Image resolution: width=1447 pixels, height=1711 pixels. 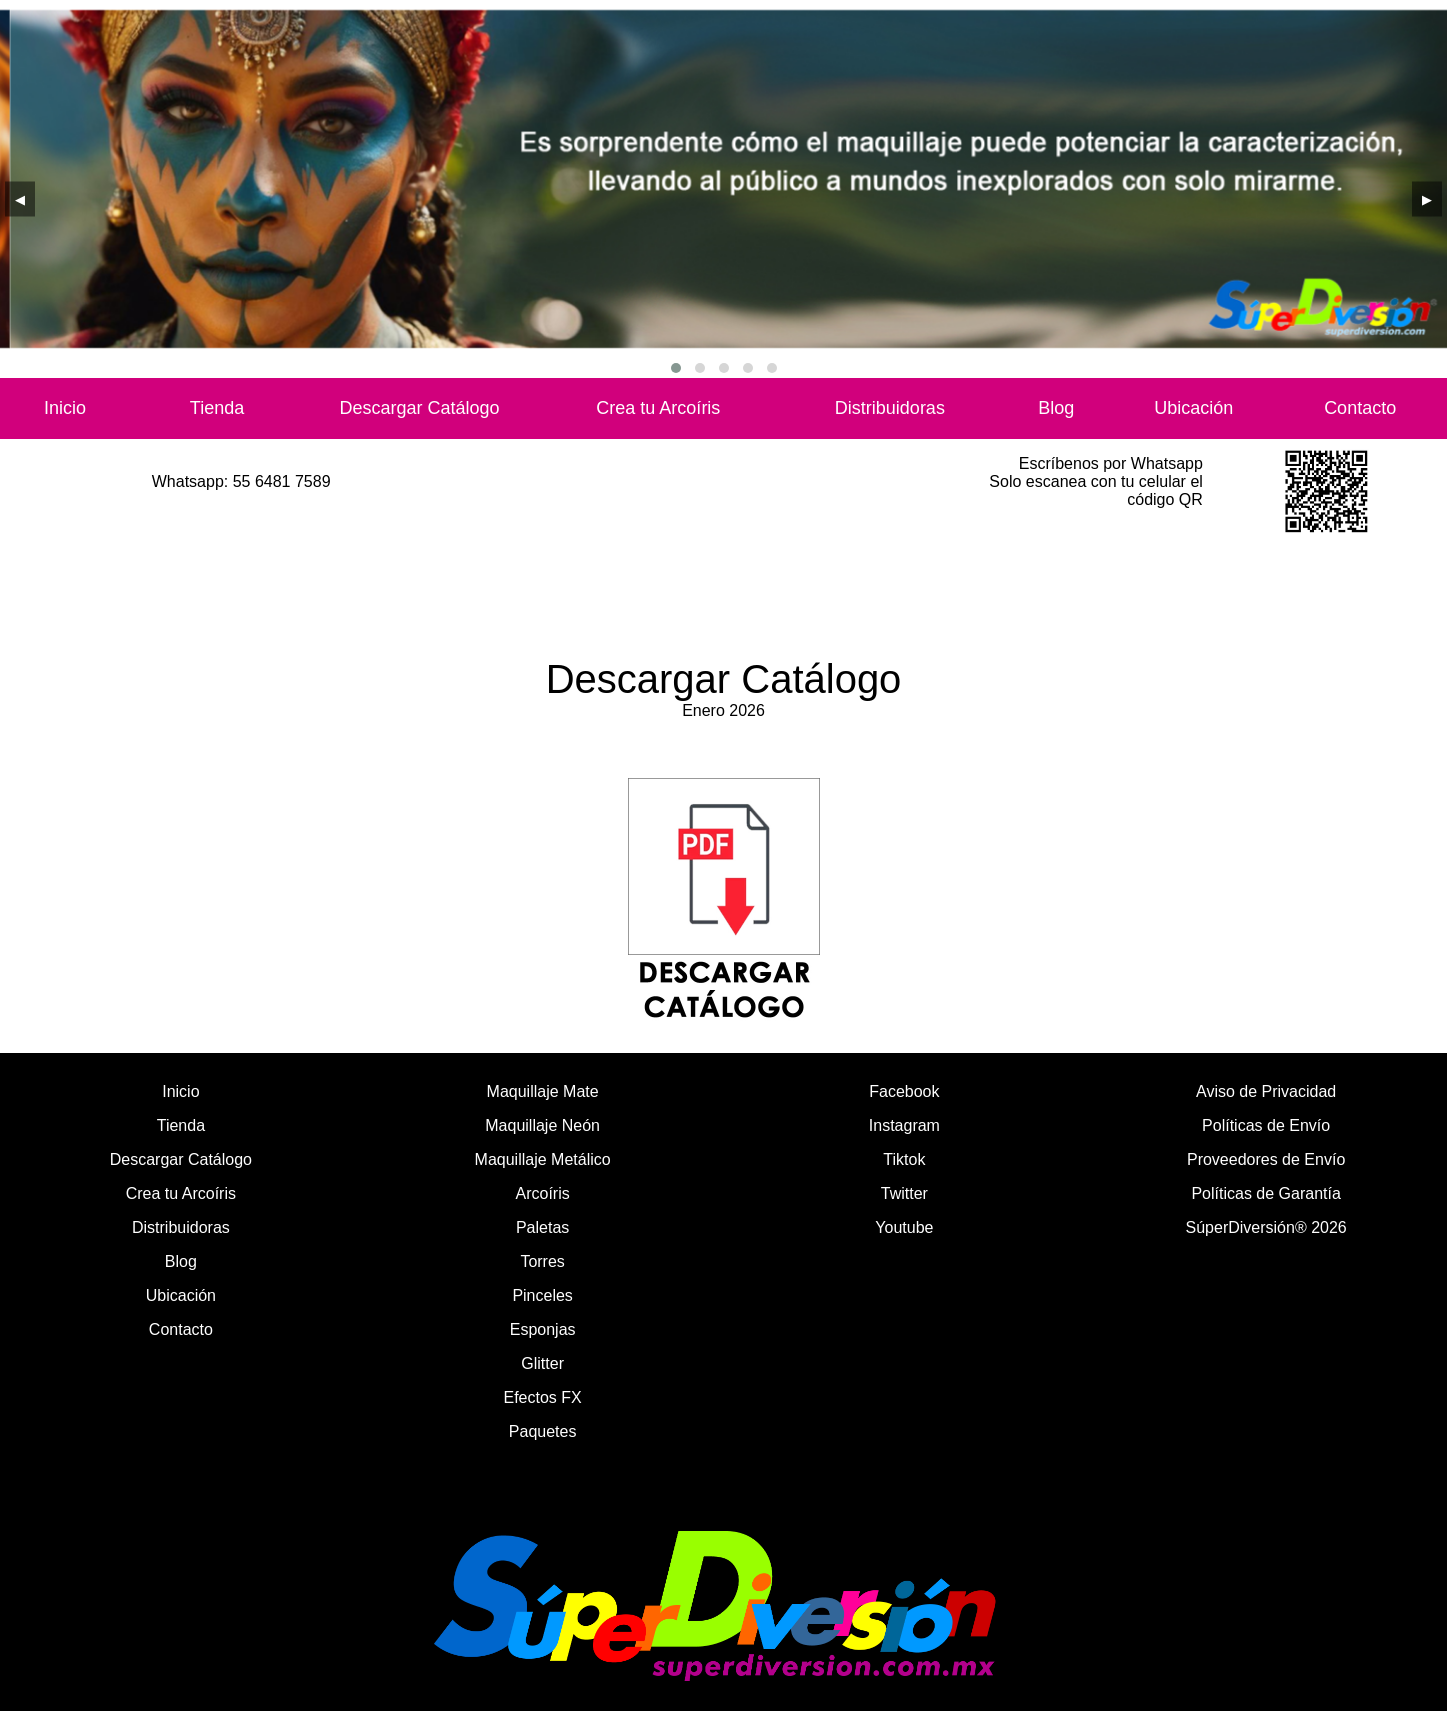 What do you see at coordinates (890, 408) in the screenshot?
I see `Distribuidoras` at bounding box center [890, 408].